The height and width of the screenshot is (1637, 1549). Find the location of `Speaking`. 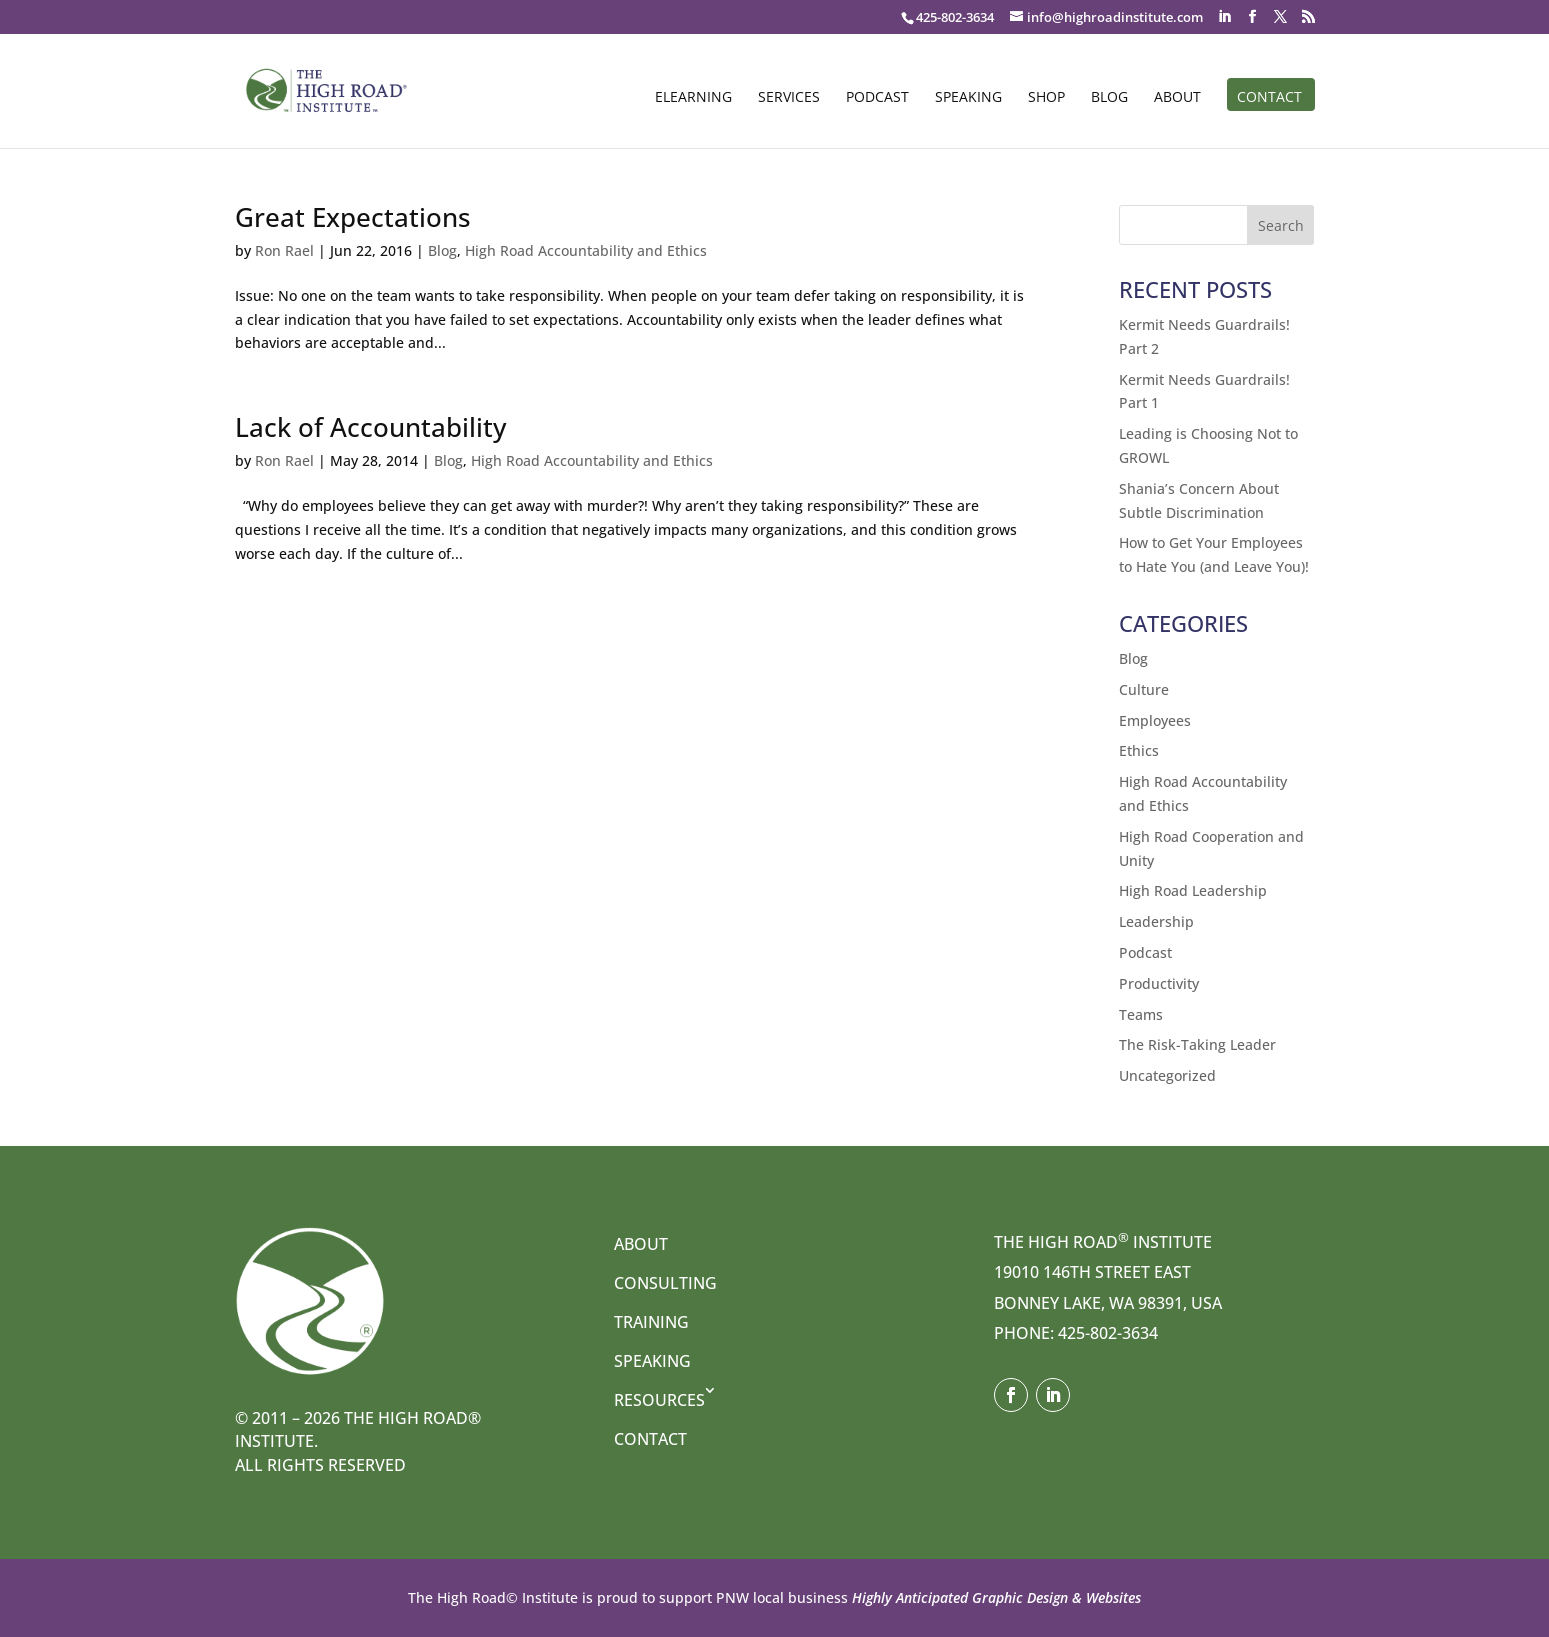

Speaking is located at coordinates (968, 98).